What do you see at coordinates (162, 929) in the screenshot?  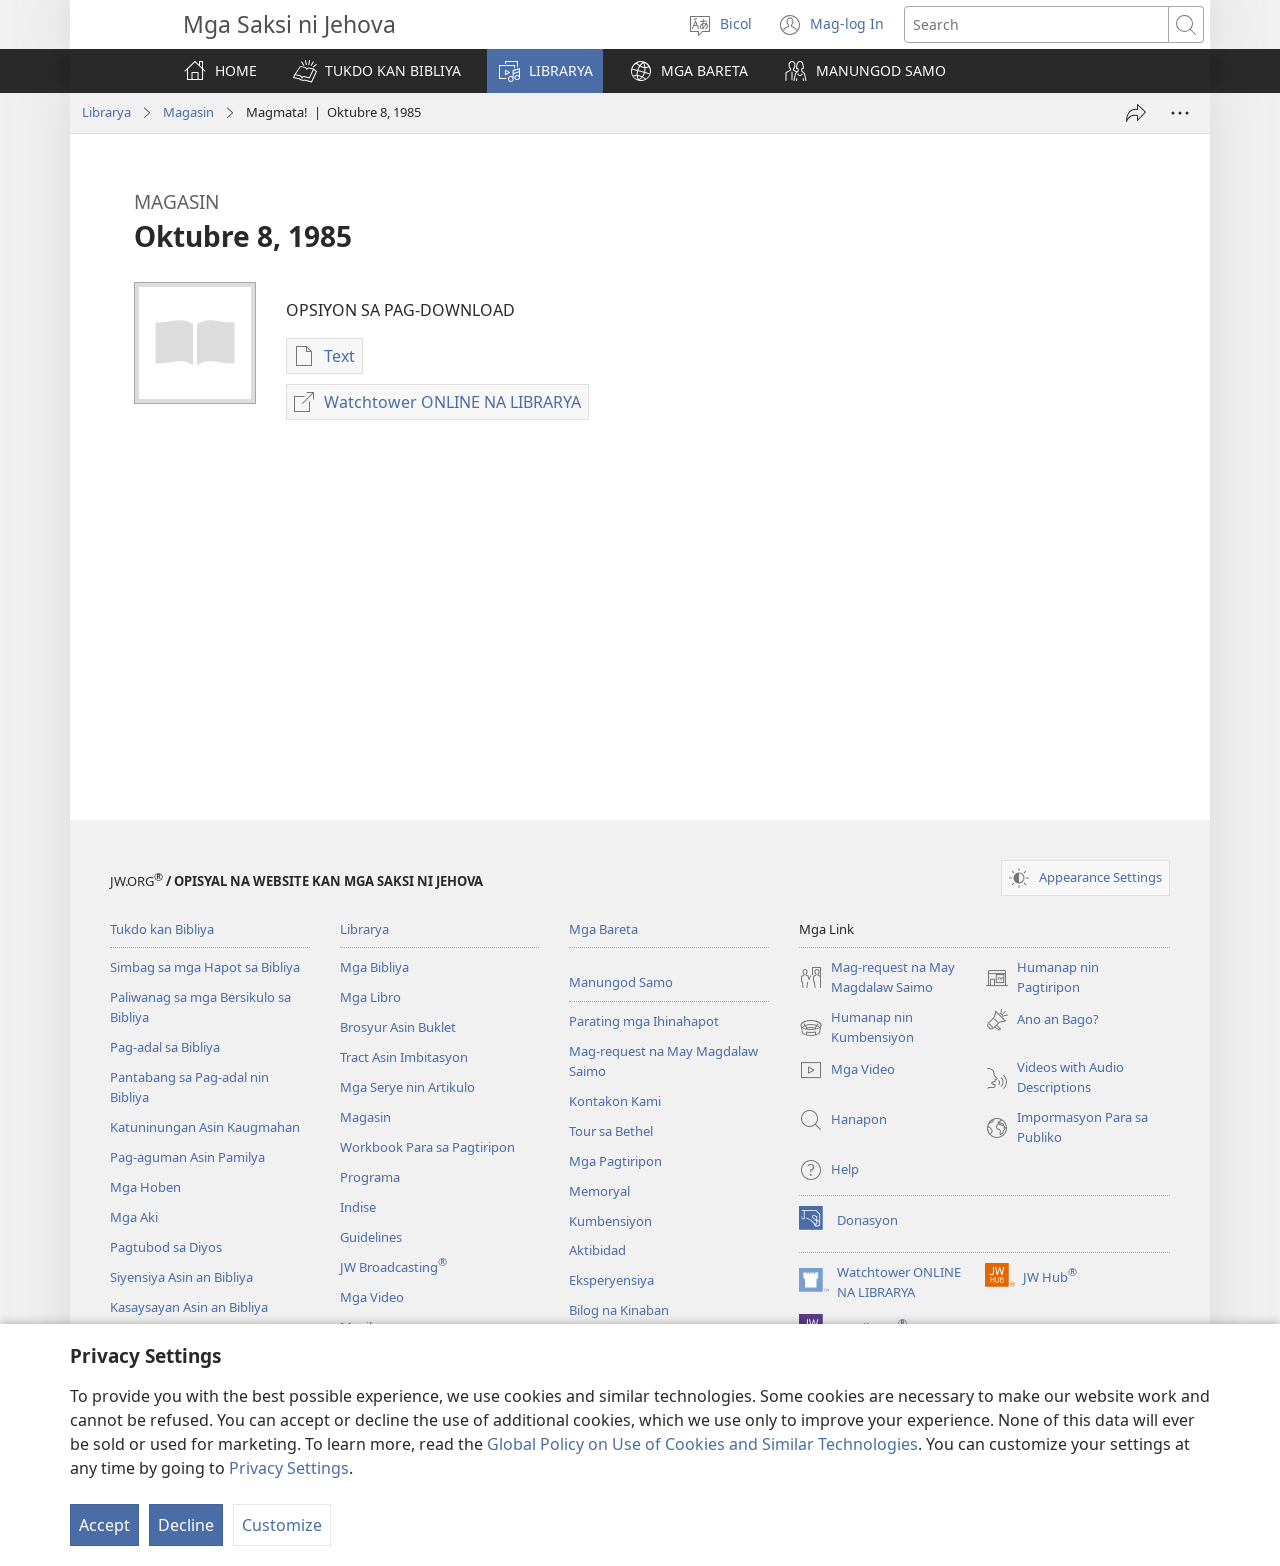 I see `Tukdo kan Bibliya` at bounding box center [162, 929].